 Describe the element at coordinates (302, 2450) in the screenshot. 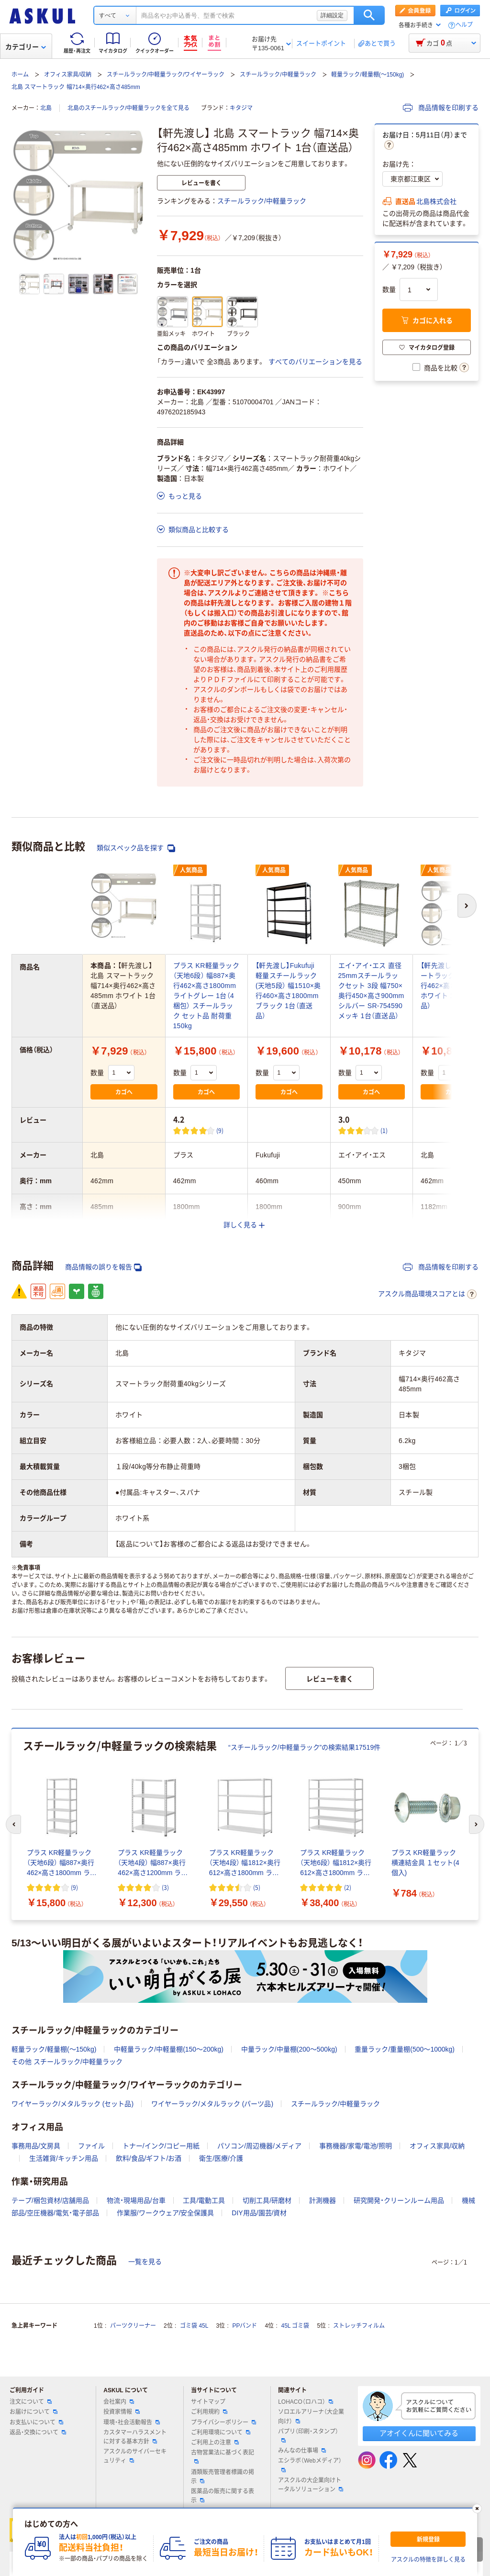

I see `みんなの仕事場` at that location.